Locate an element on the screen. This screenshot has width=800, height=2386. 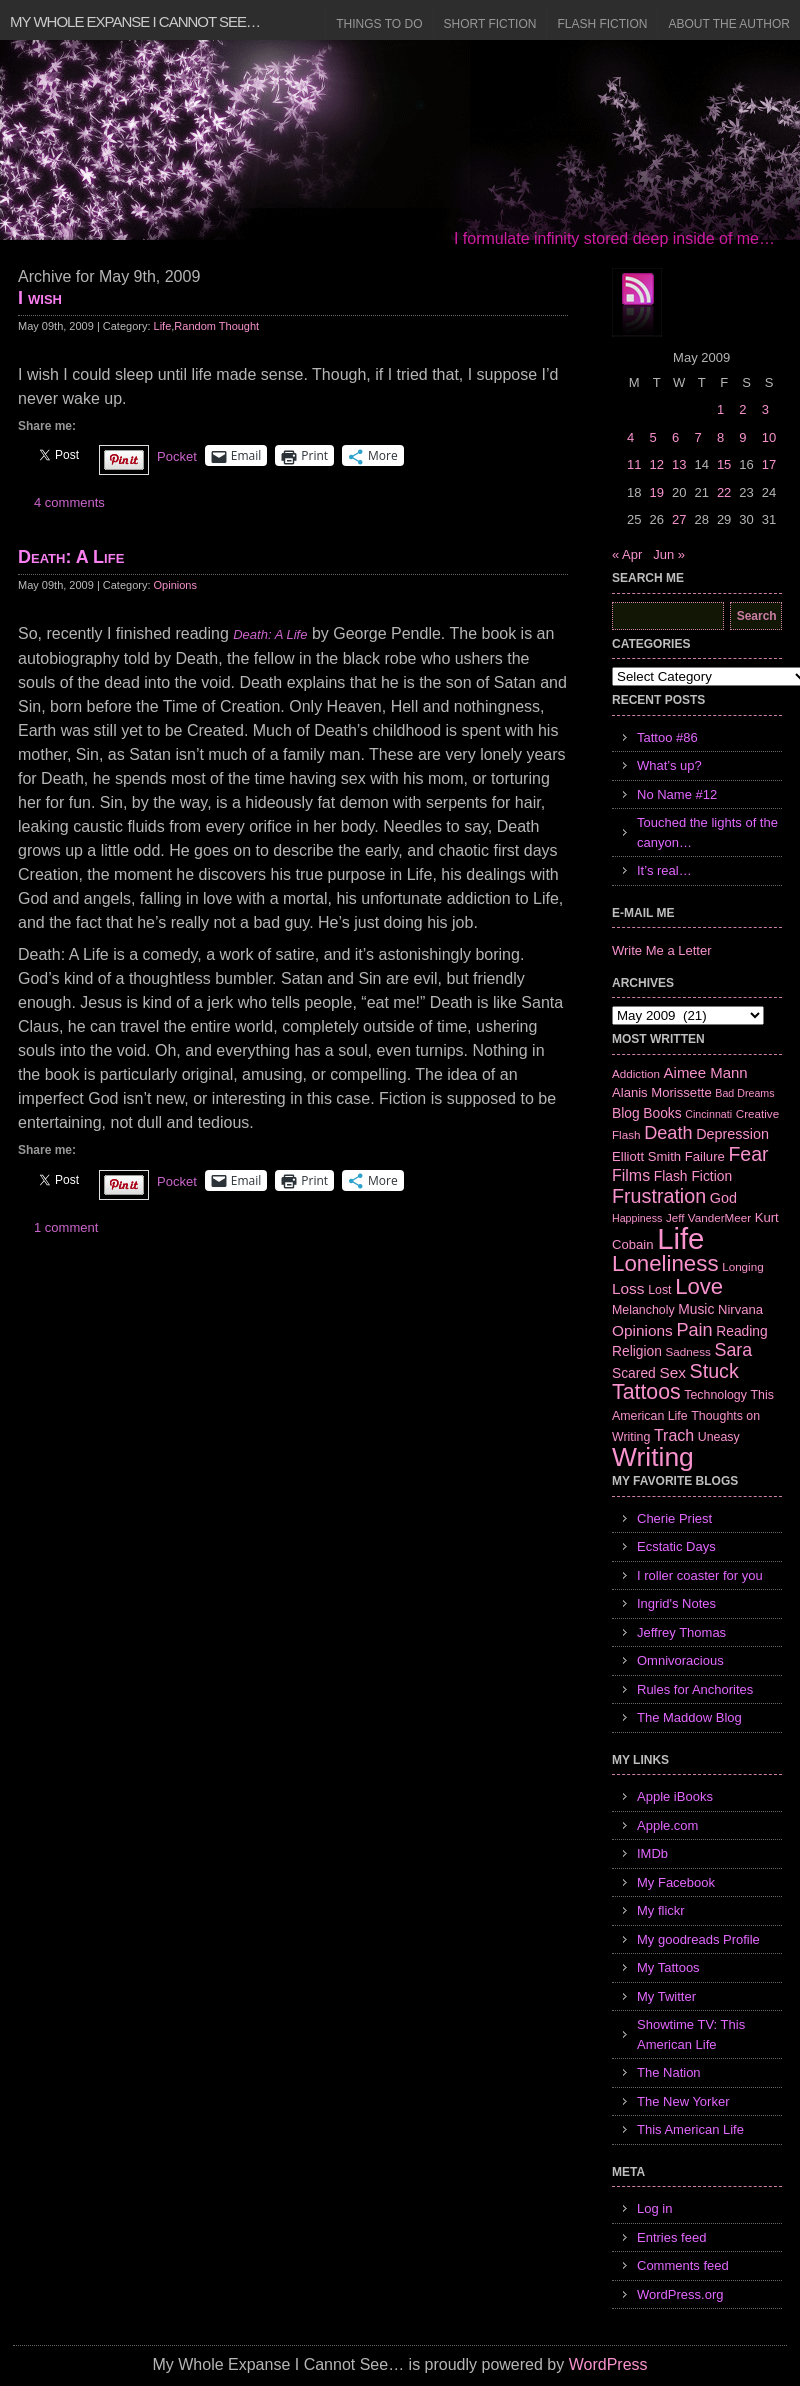
4 comments is located at coordinates (69, 502).